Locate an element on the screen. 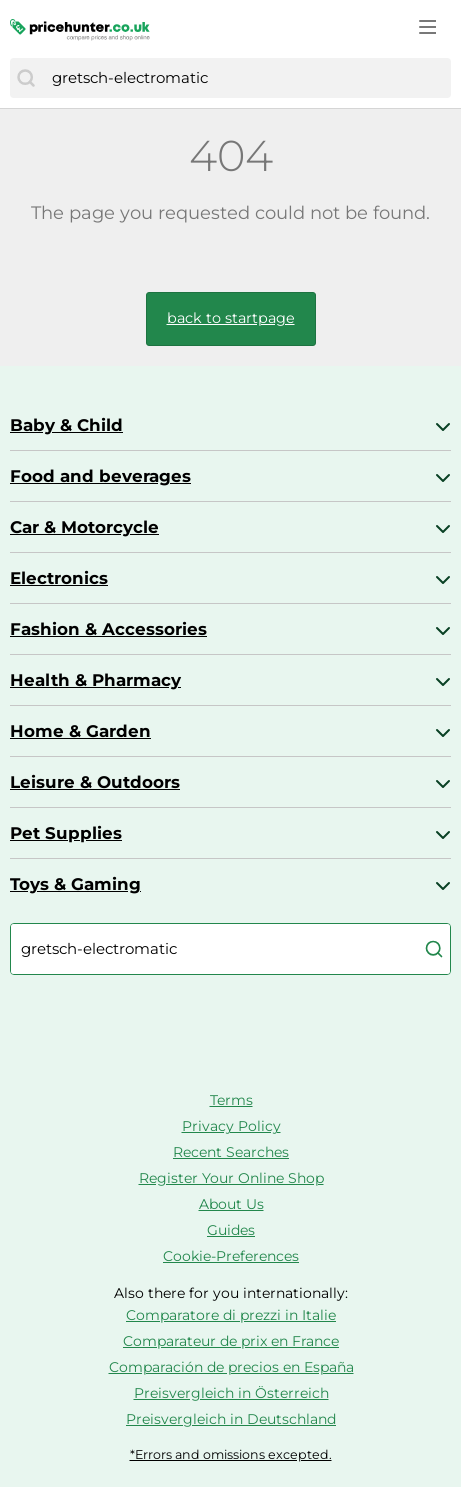 The image size is (461, 1487). Electronics is located at coordinates (59, 578).